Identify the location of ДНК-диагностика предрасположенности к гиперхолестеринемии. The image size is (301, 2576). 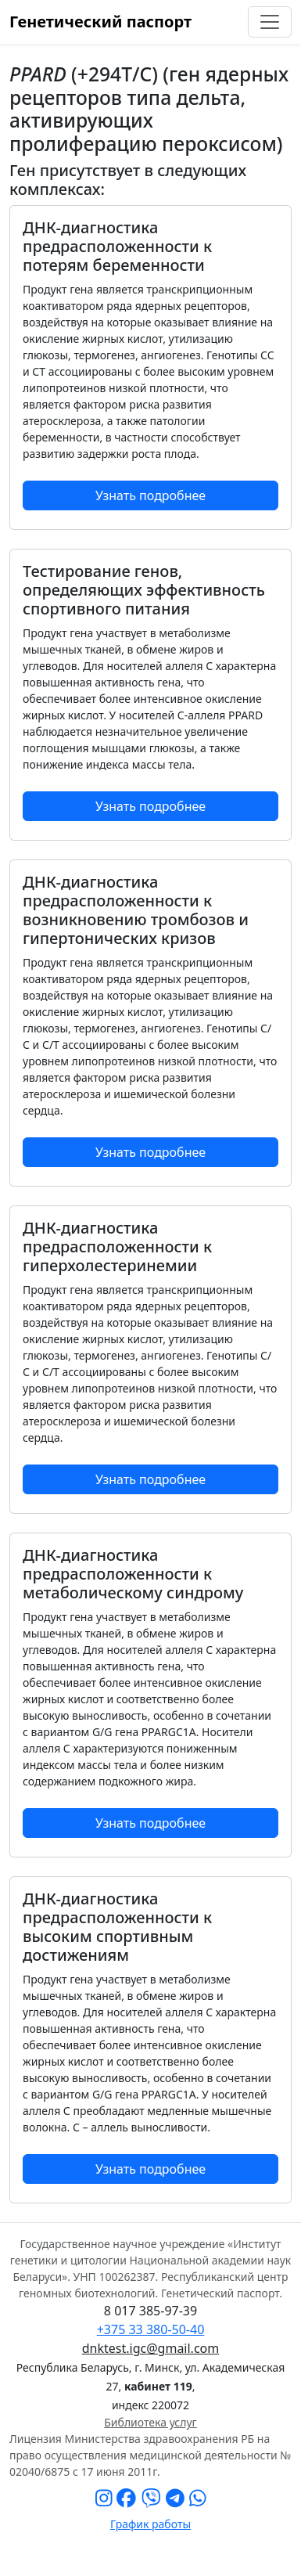
(117, 1246).